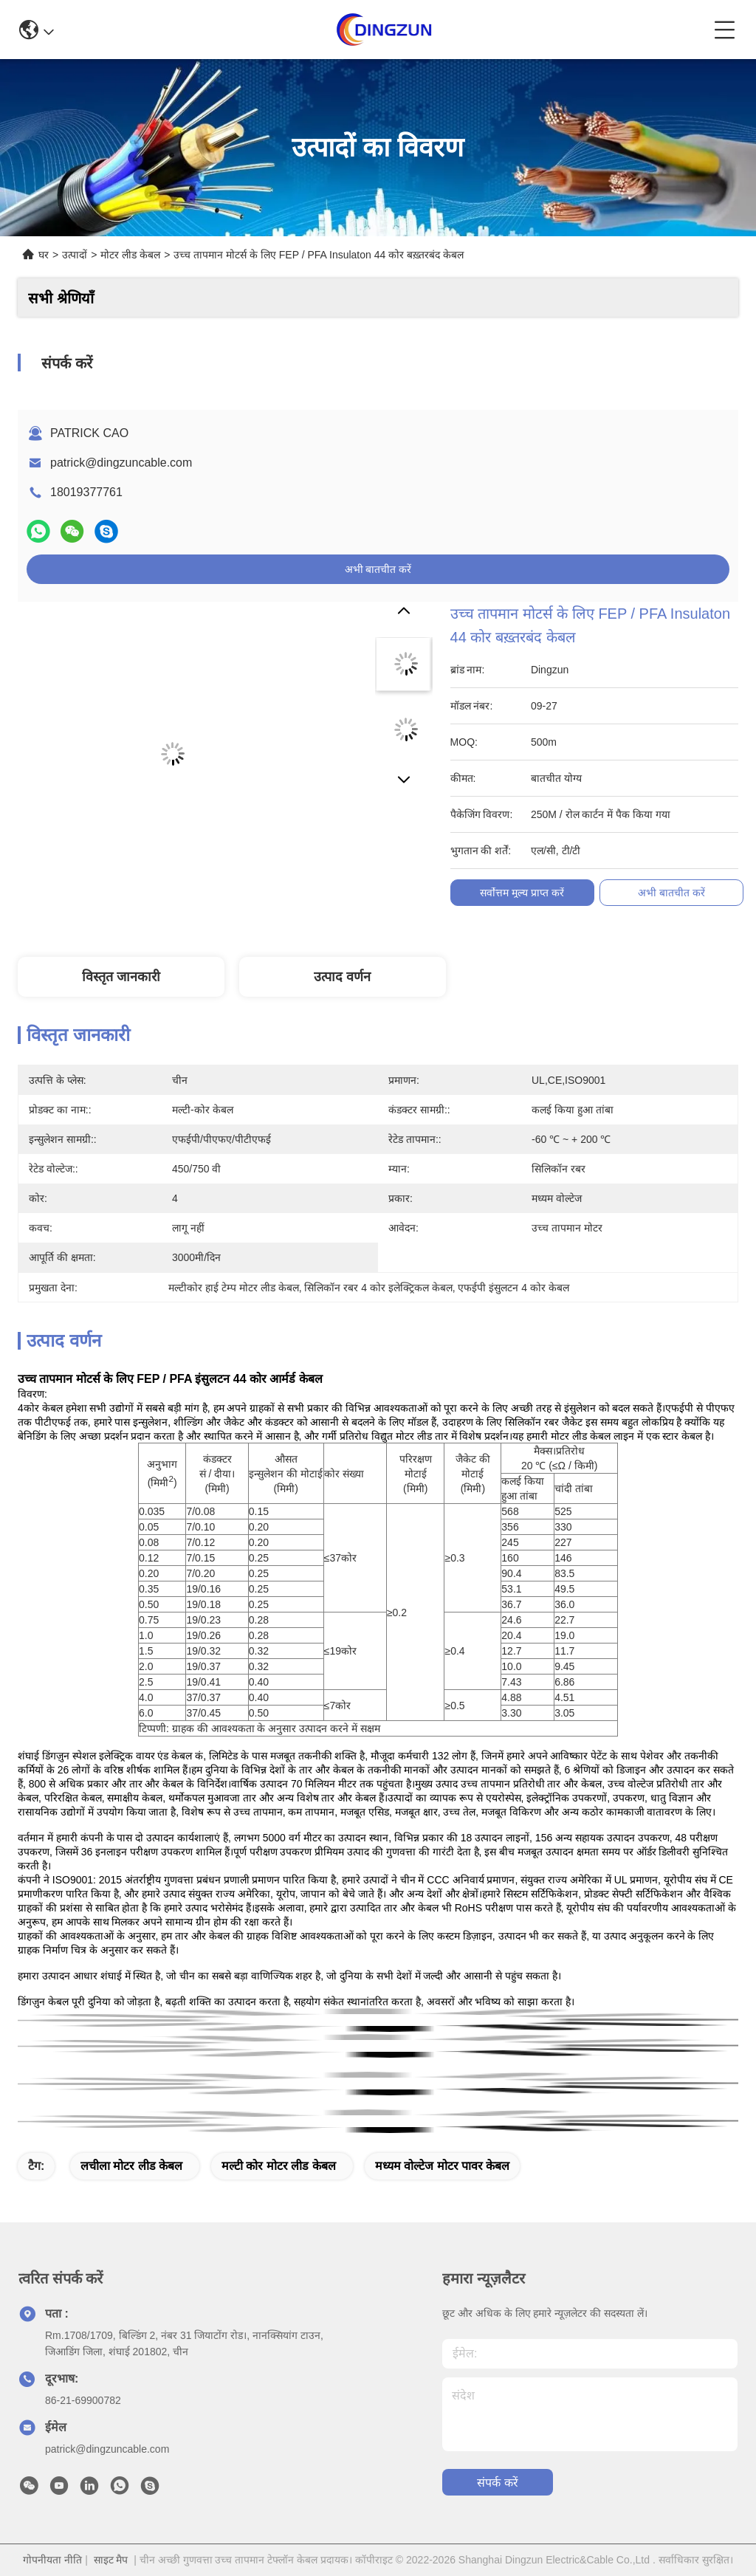 The image size is (756, 2576). I want to click on गोपनीयता नीति, so click(52, 2560).